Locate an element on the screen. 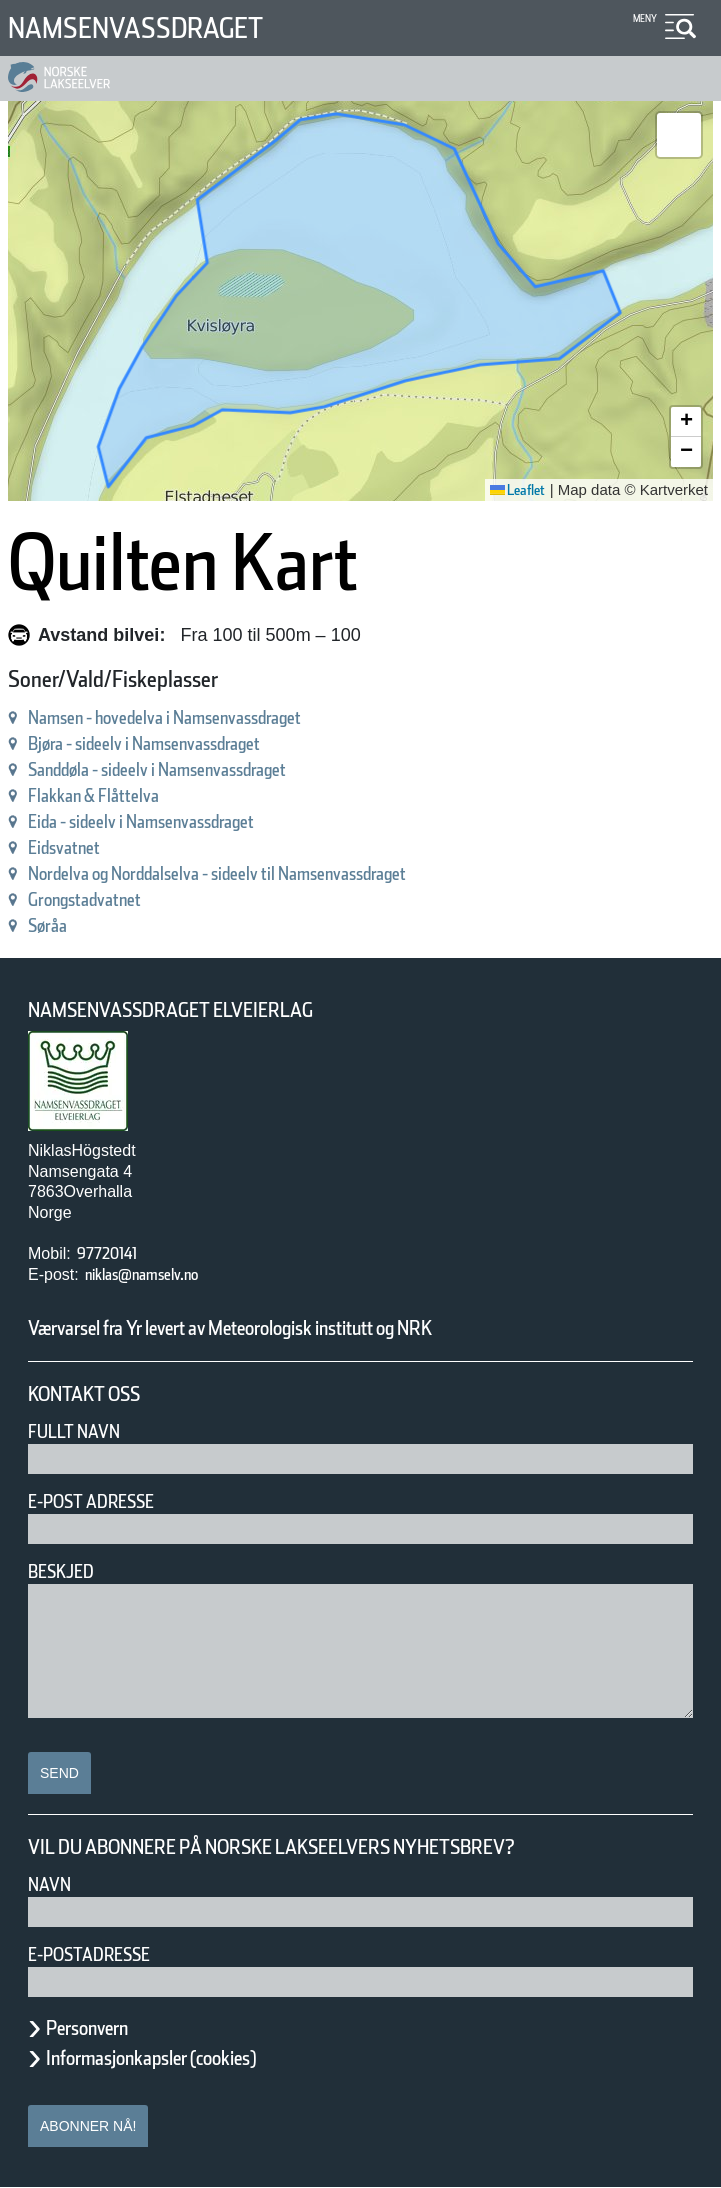  Meny is located at coordinates (642, 18).